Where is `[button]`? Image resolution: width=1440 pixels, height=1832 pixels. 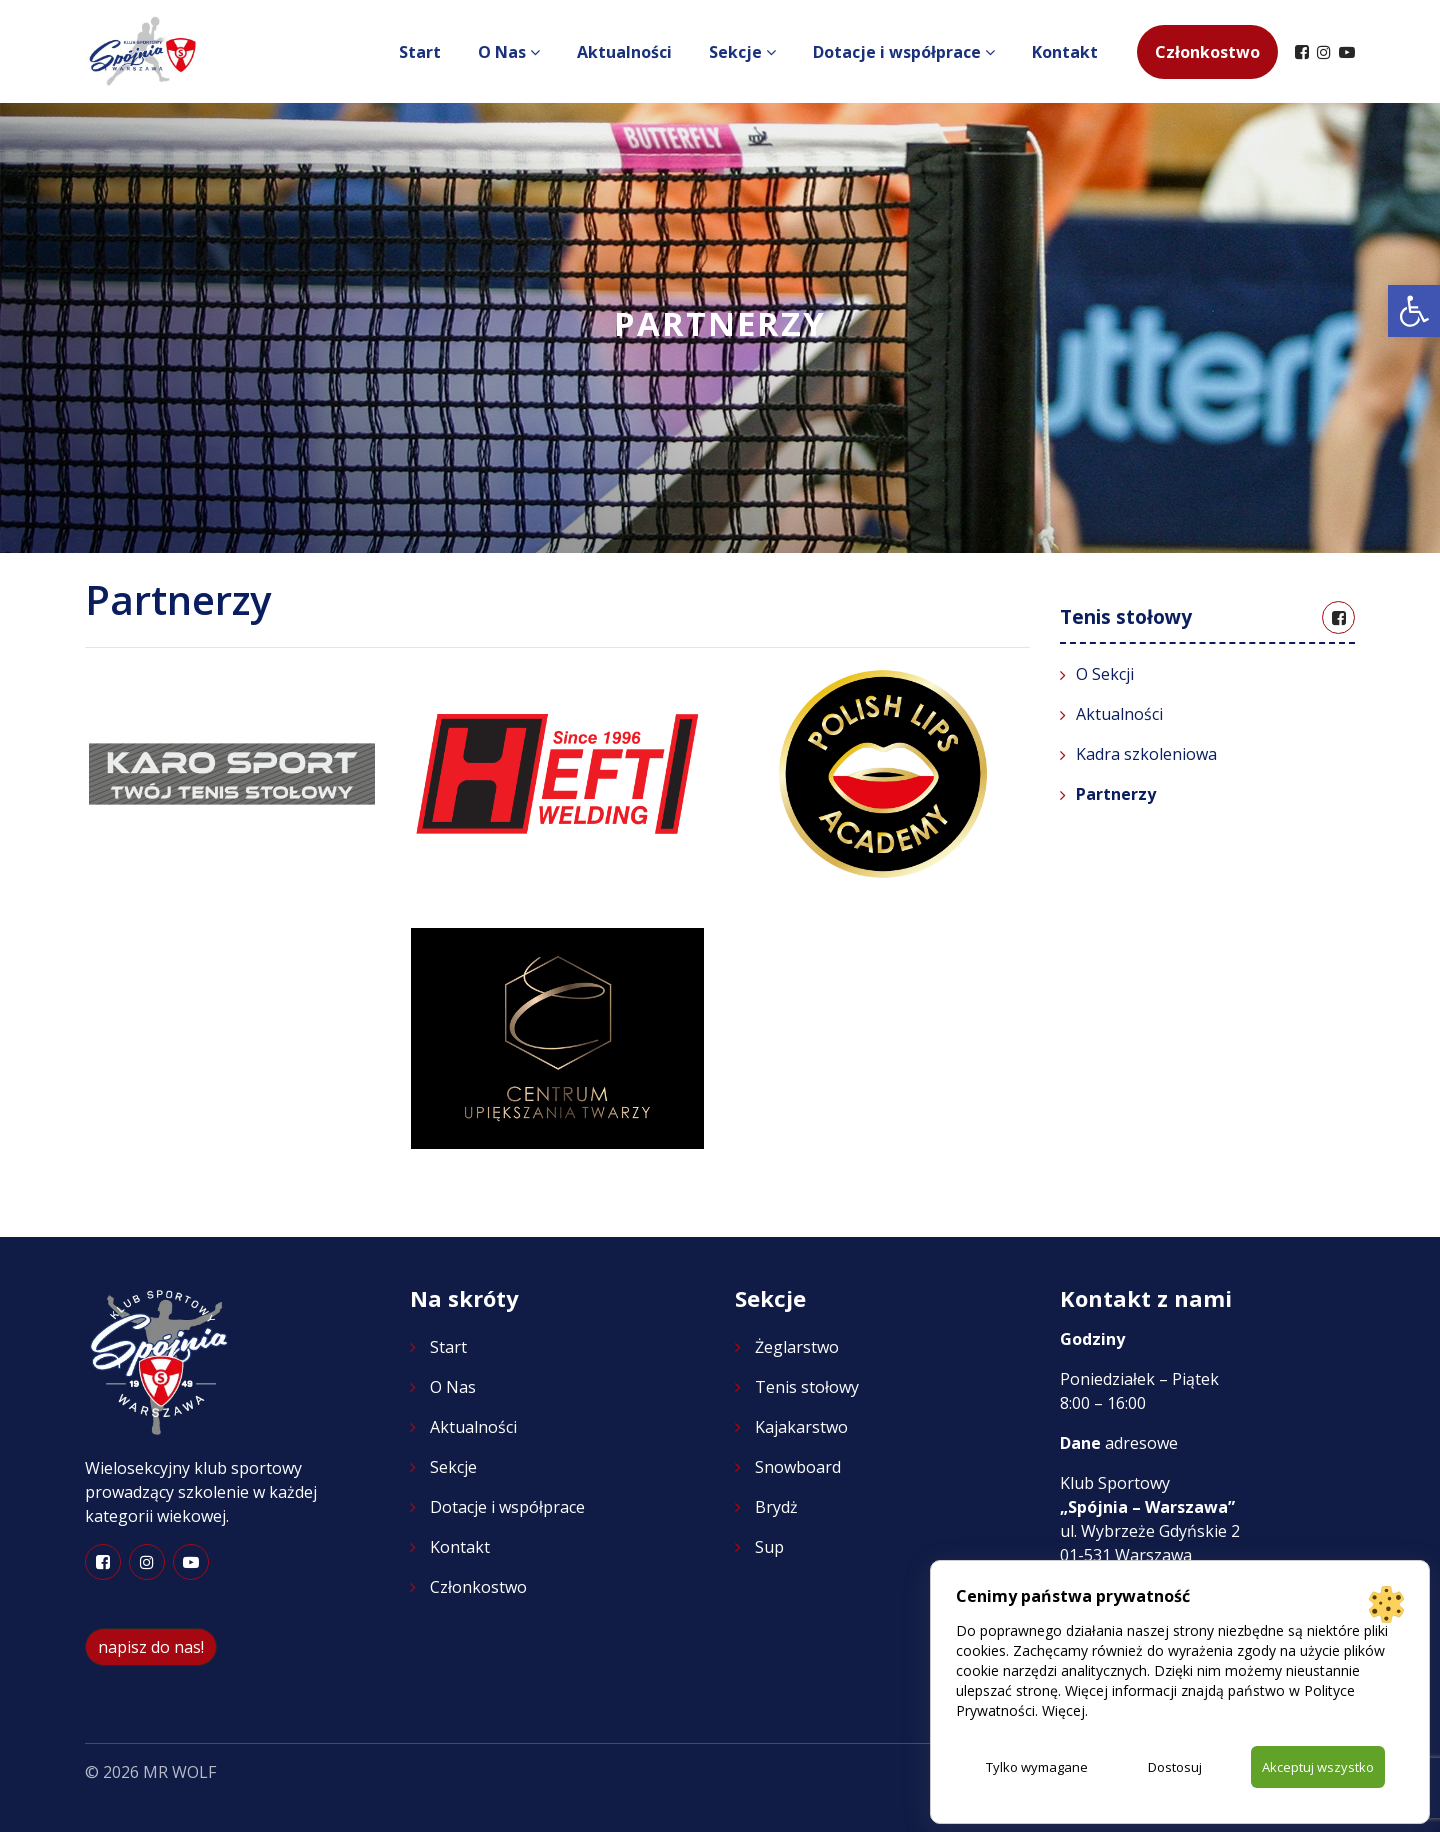
[button] is located at coordinates (1414, 311).